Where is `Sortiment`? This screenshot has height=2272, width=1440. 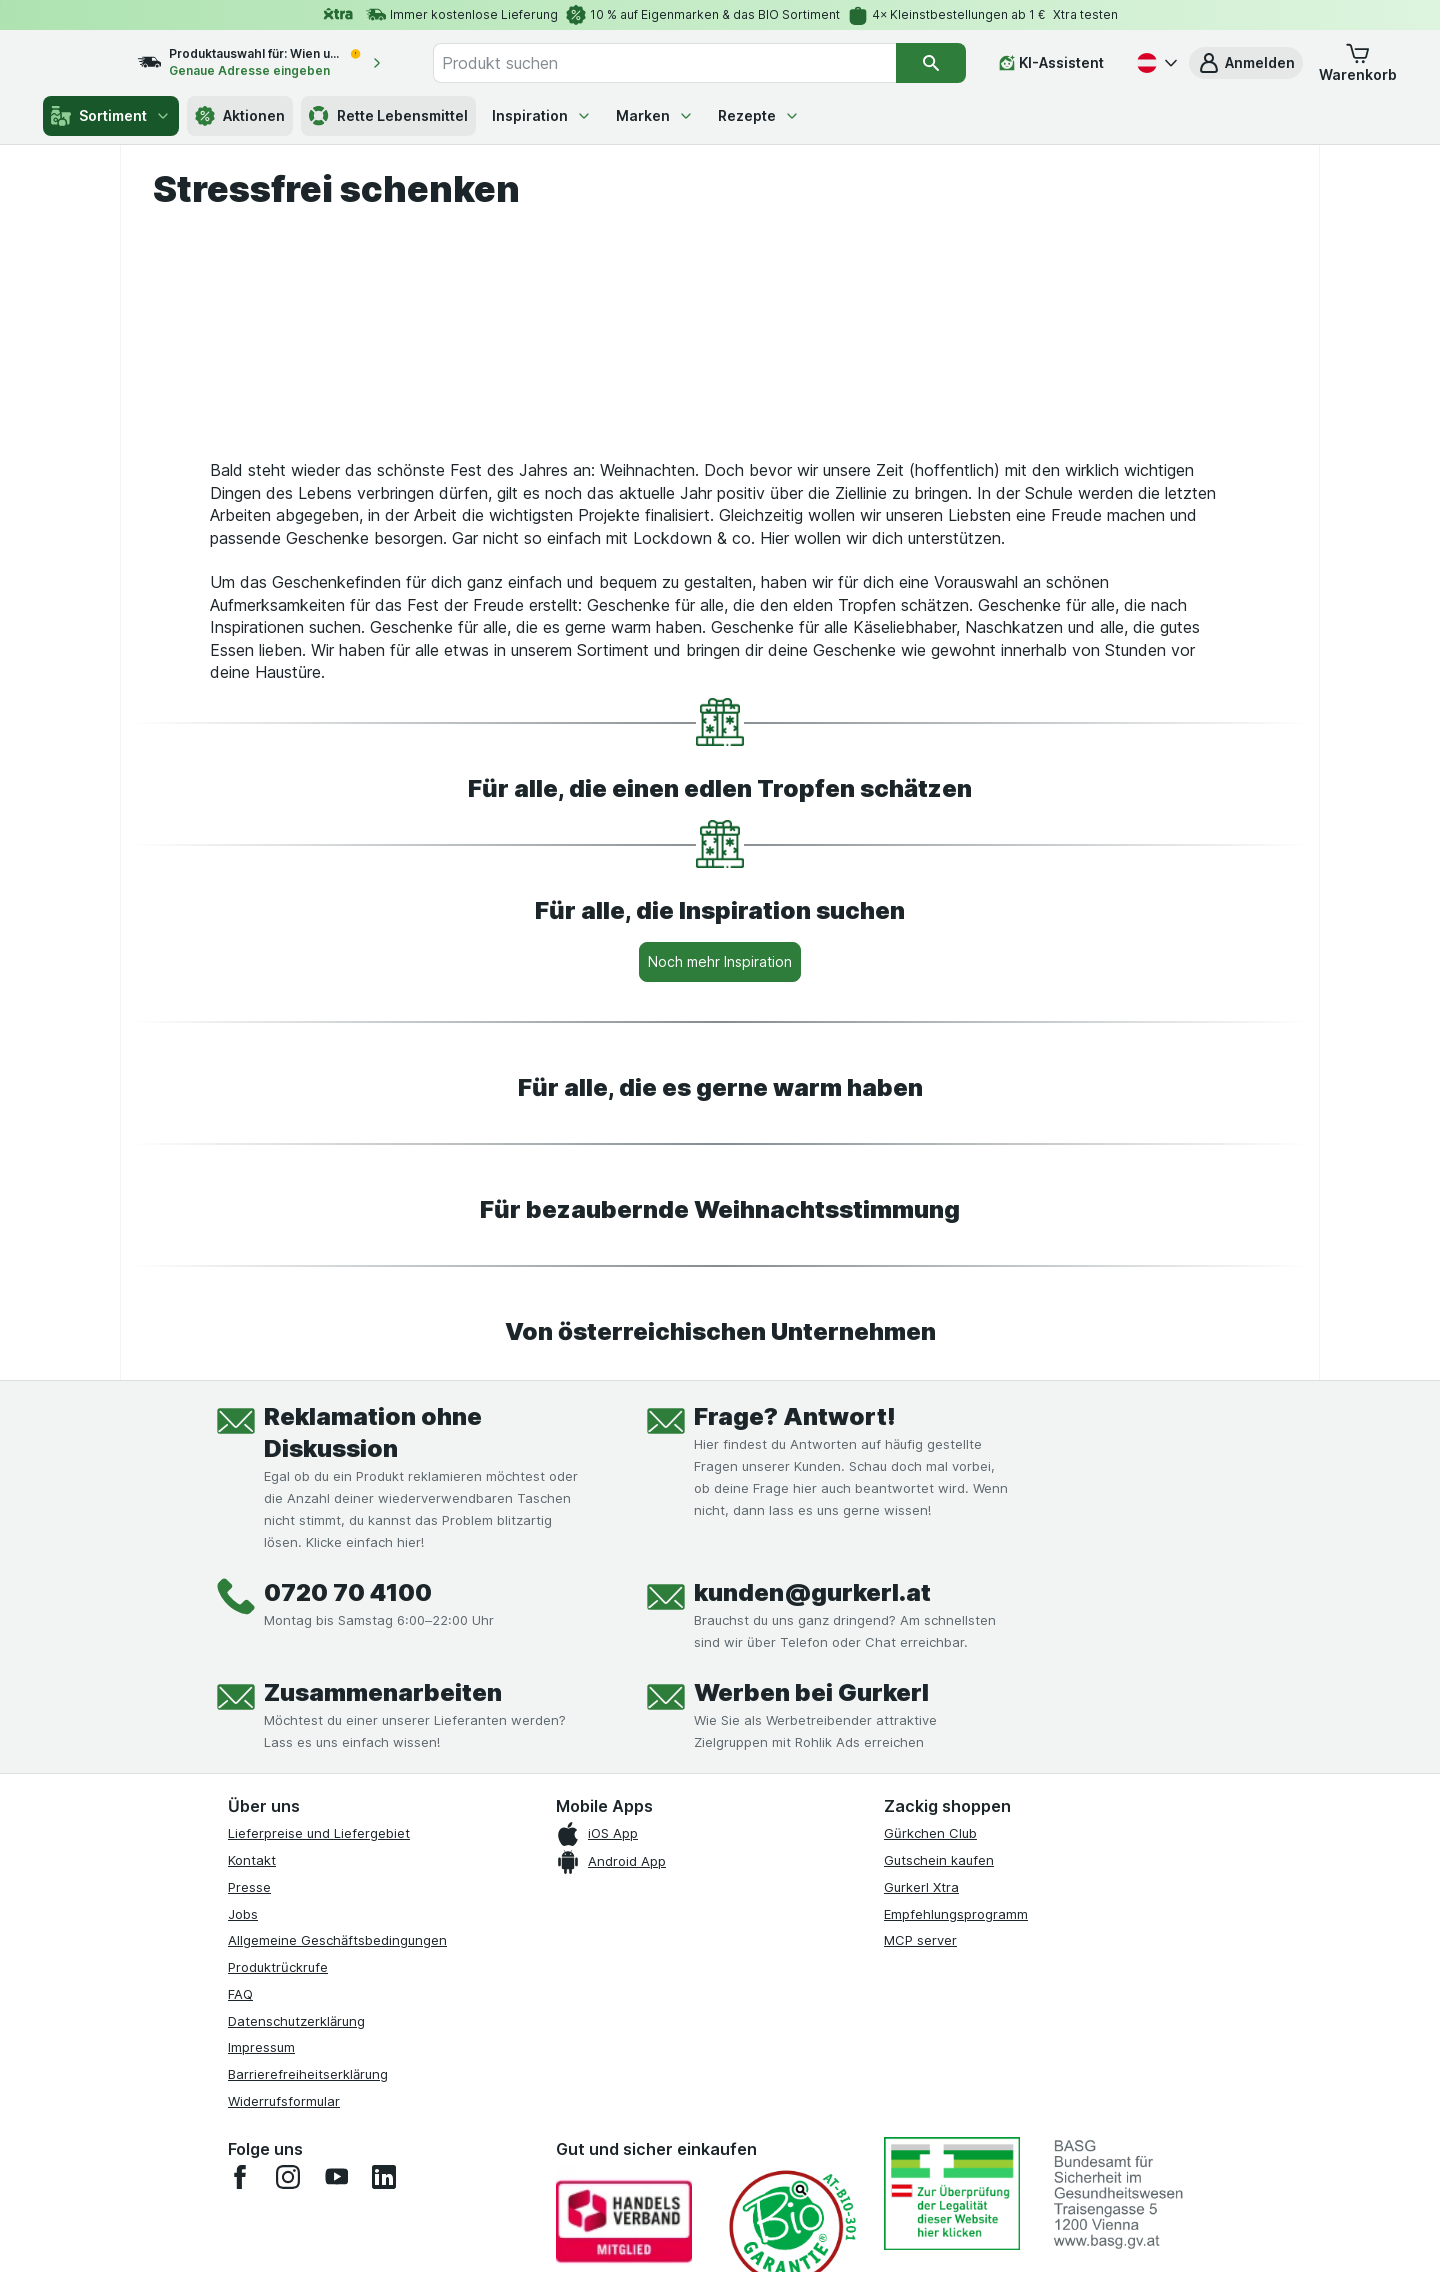 Sortiment is located at coordinates (111, 116).